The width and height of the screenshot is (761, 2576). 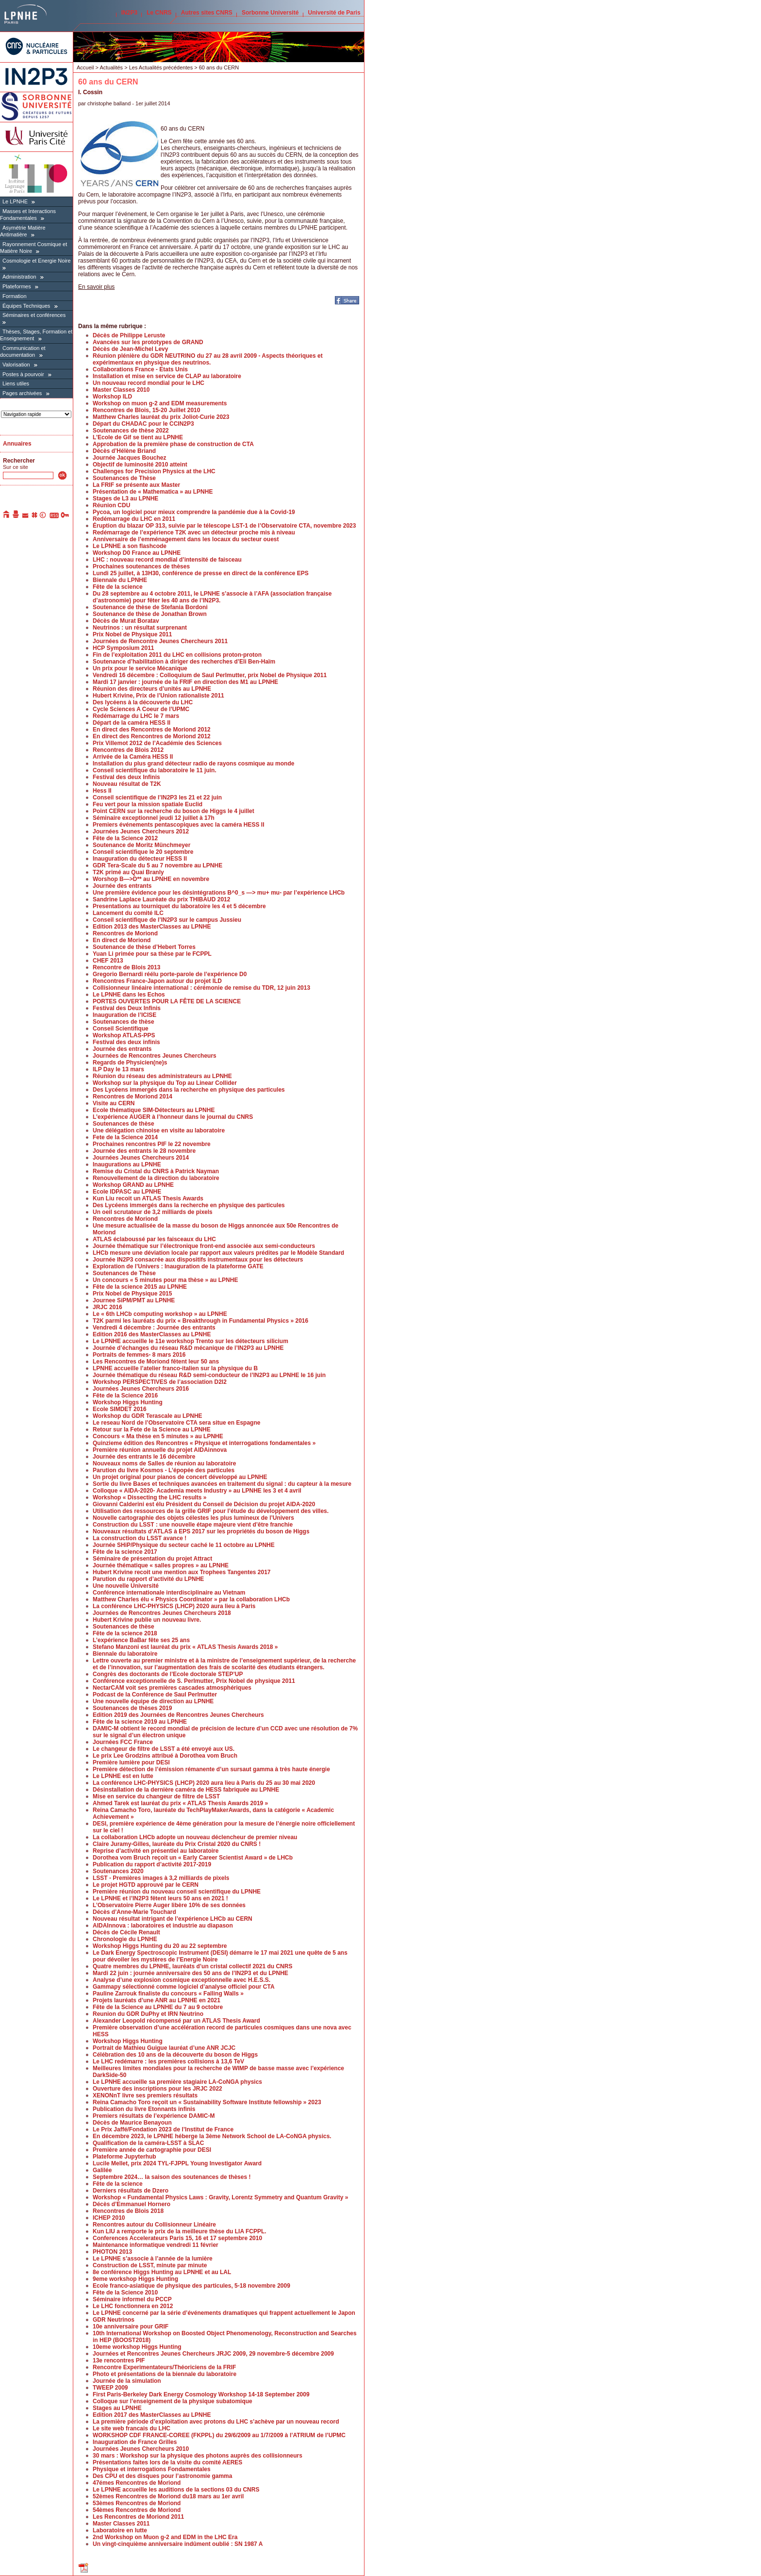 I want to click on Décès de Murat Boratav, so click(x=126, y=620).